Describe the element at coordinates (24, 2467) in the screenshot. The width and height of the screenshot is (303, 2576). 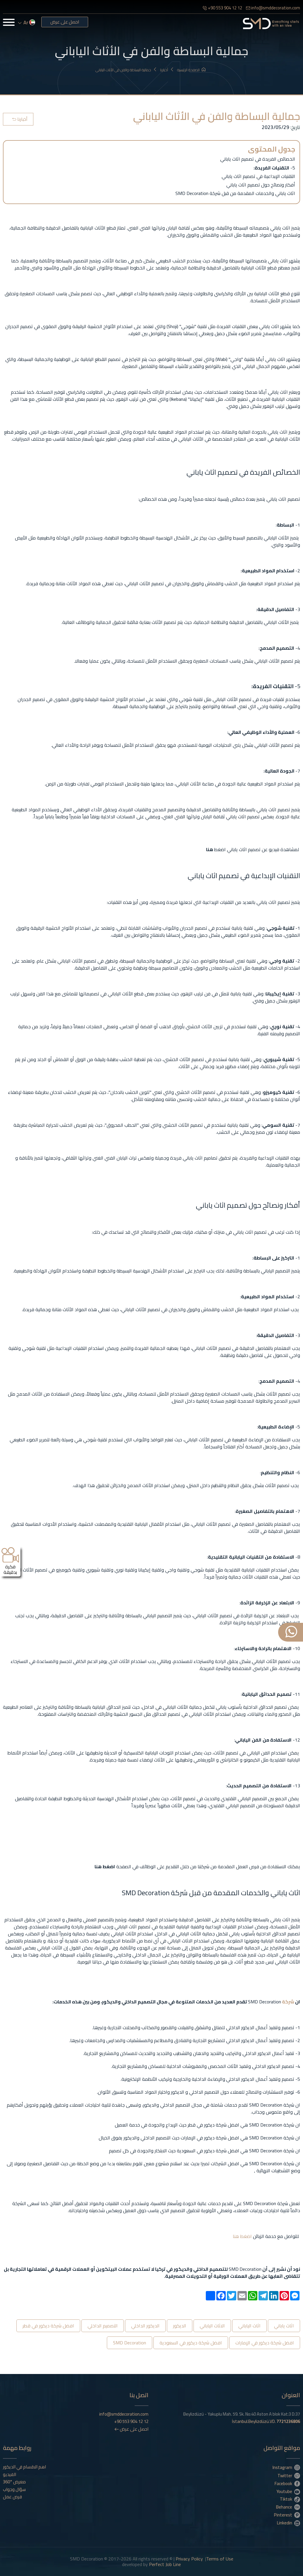
I see `اهم الاقسام في الديكور` at that location.